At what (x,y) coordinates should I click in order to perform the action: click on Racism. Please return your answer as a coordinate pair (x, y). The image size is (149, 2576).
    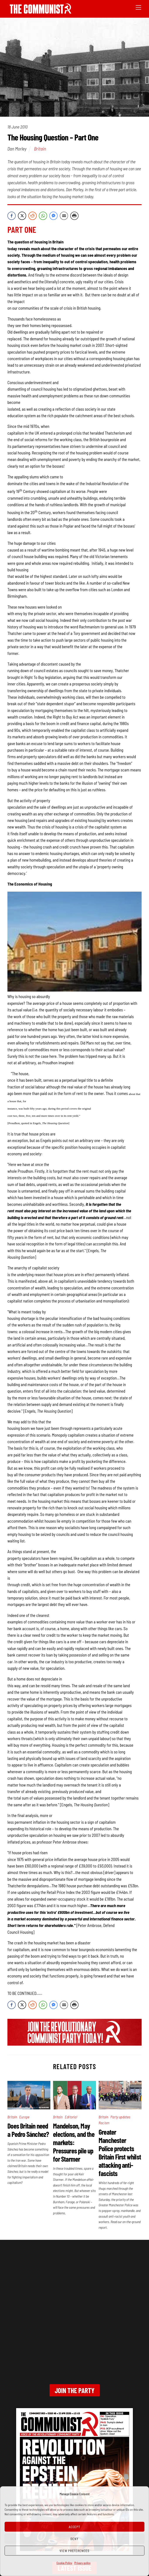
    Looking at the image, I should click on (104, 2123).